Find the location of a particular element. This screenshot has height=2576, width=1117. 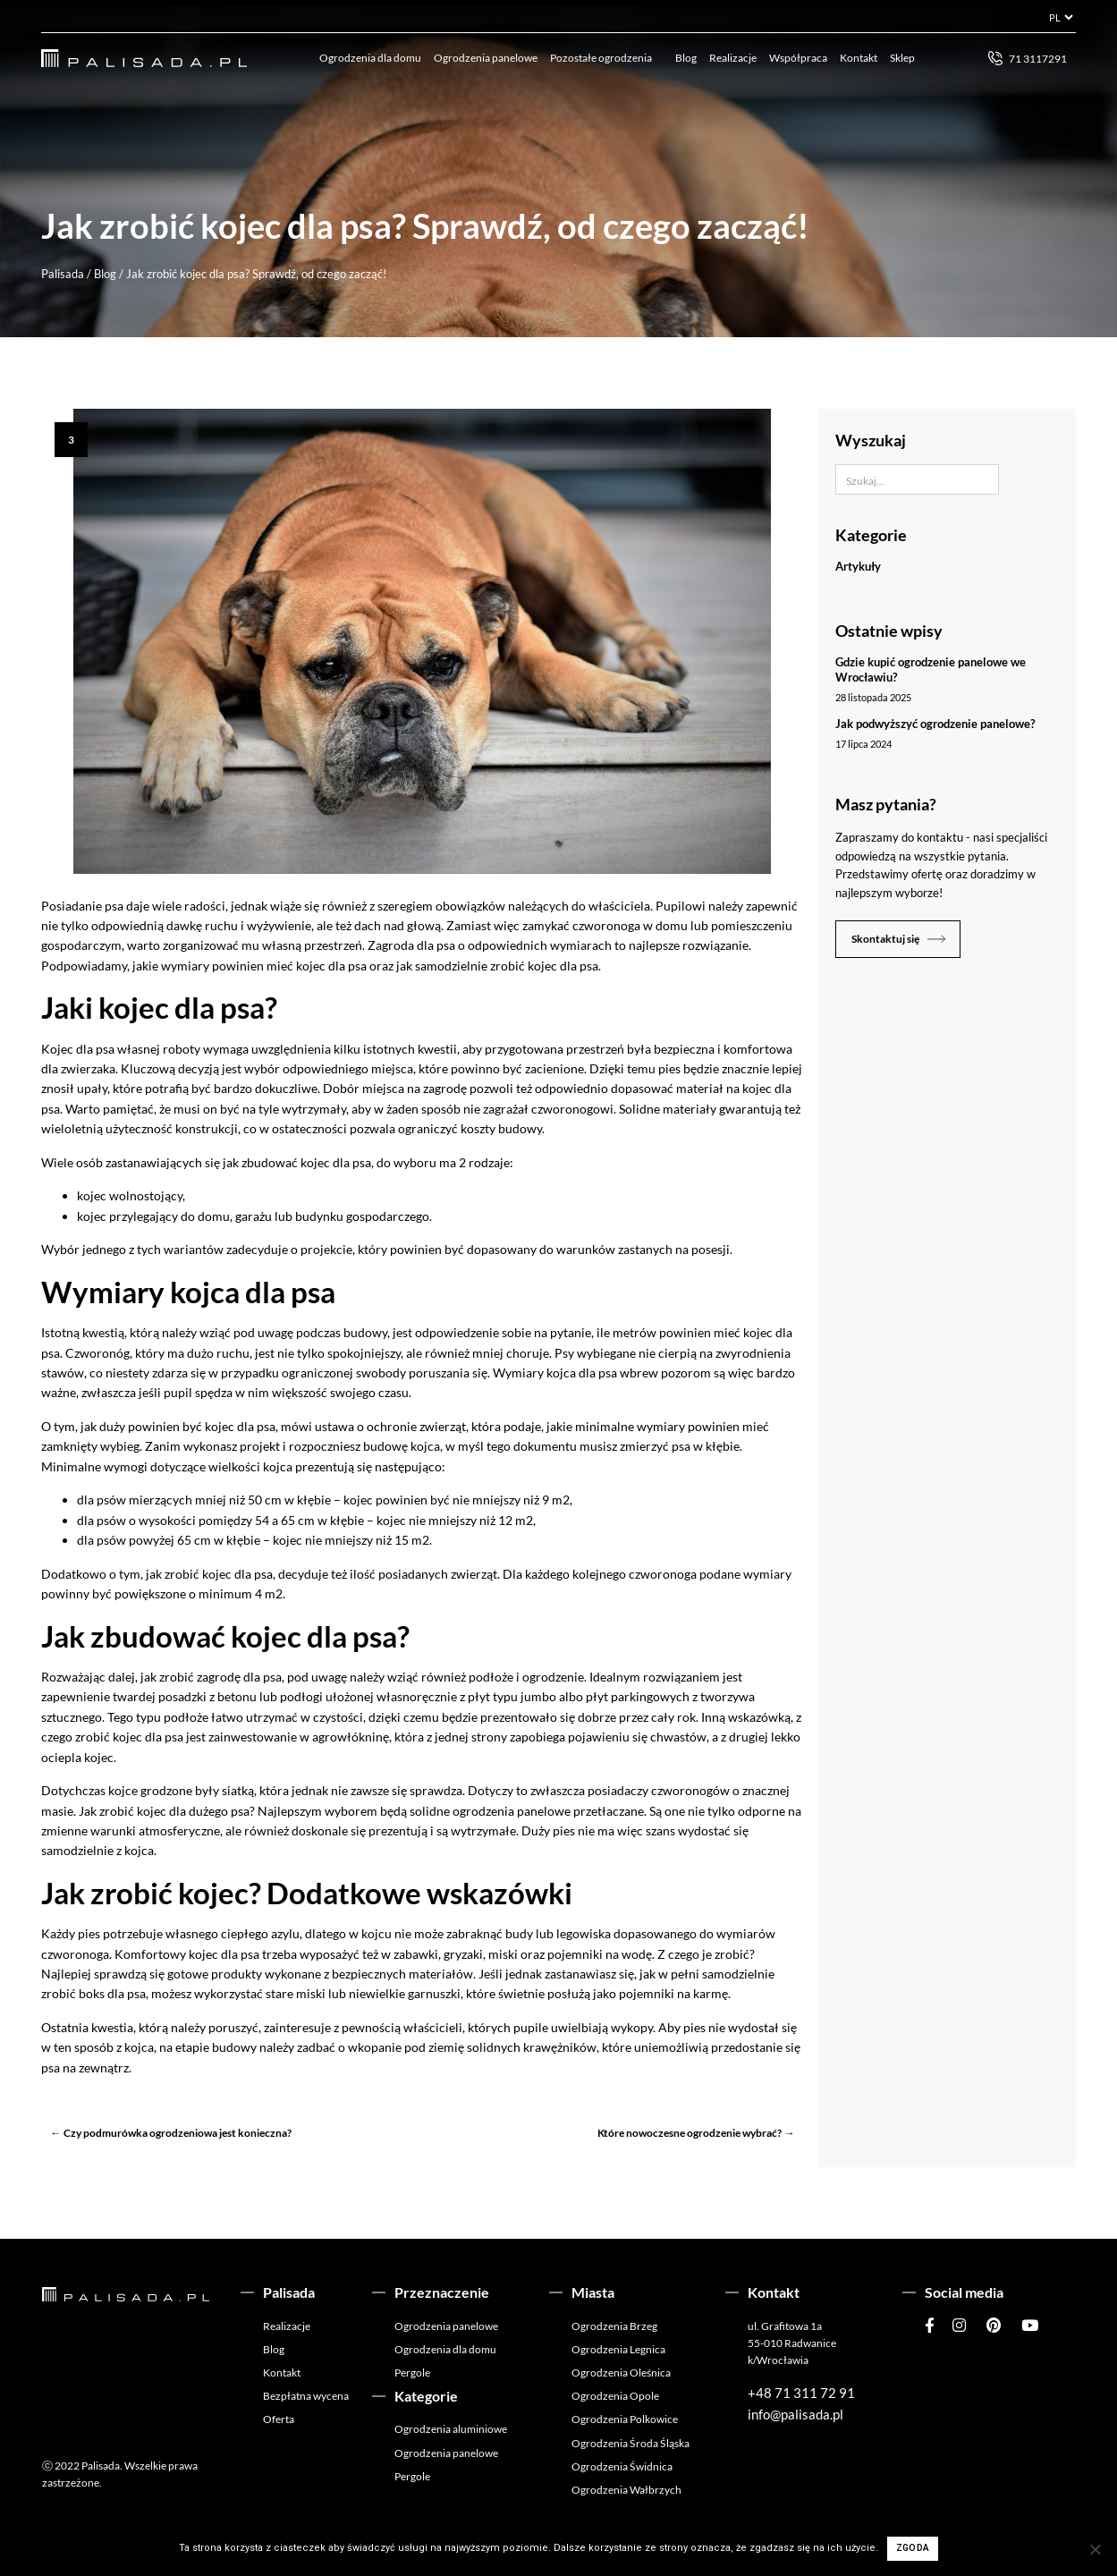

Kontakt is located at coordinates (858, 57).